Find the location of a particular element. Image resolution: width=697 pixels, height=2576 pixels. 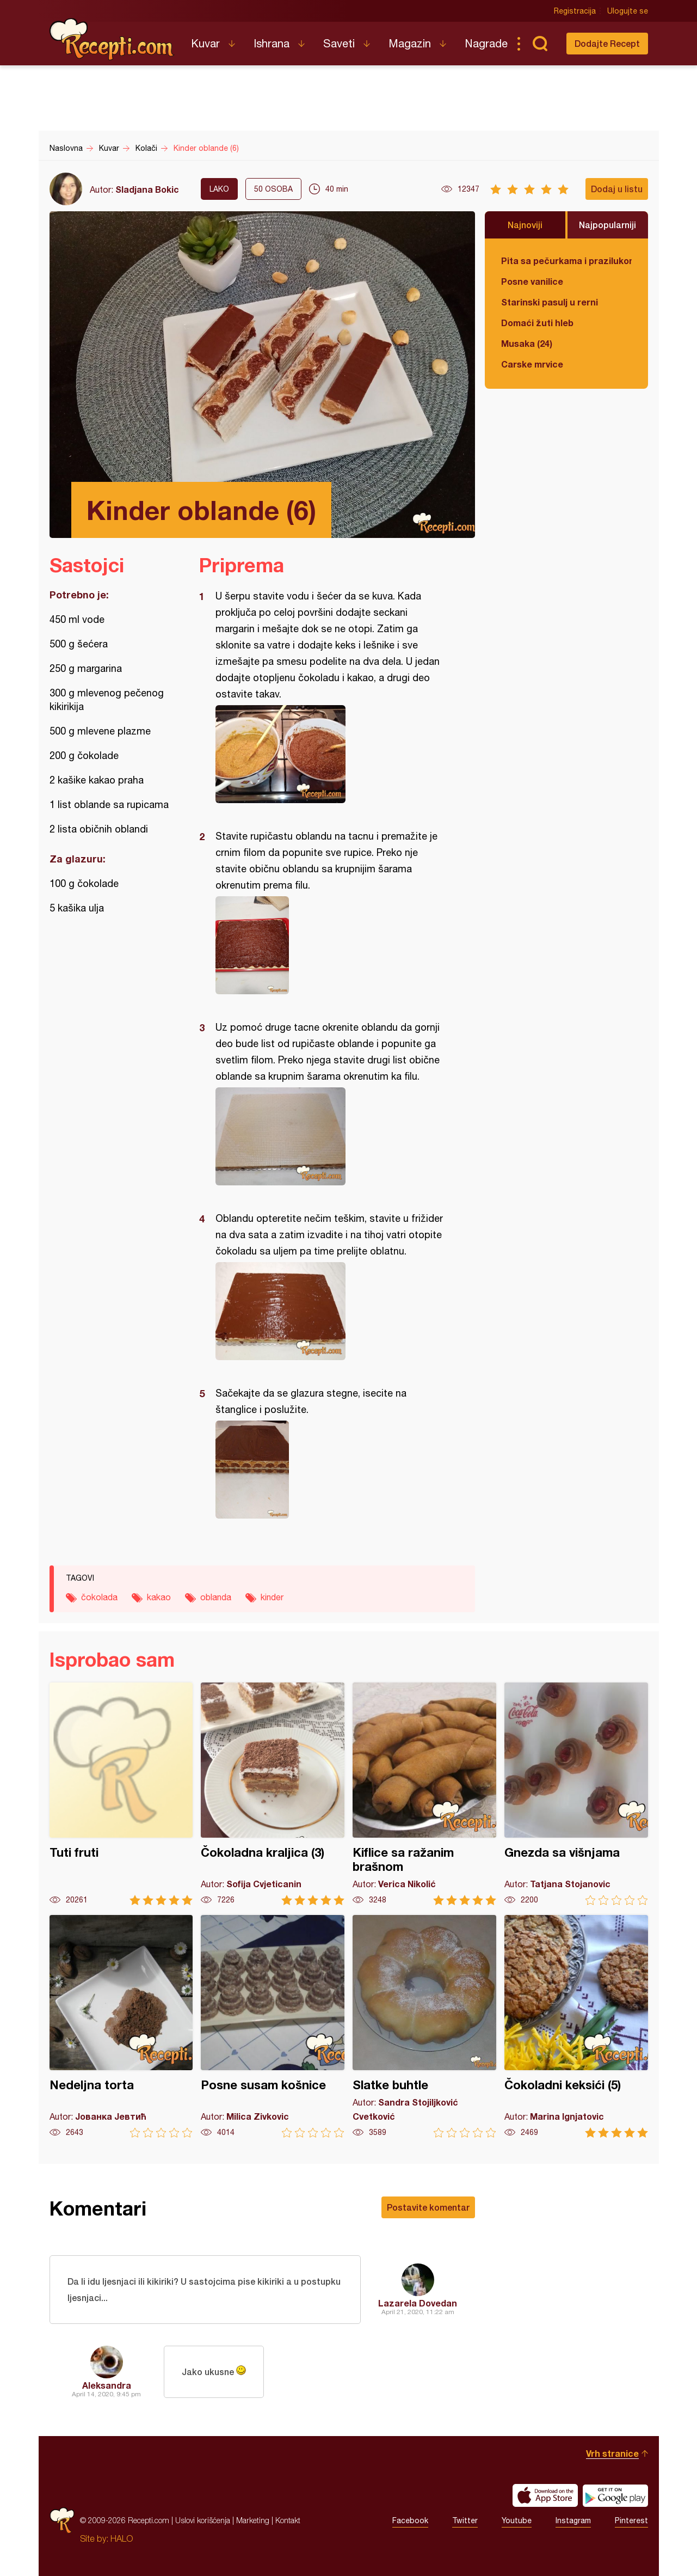

čokolada is located at coordinates (99, 1597).